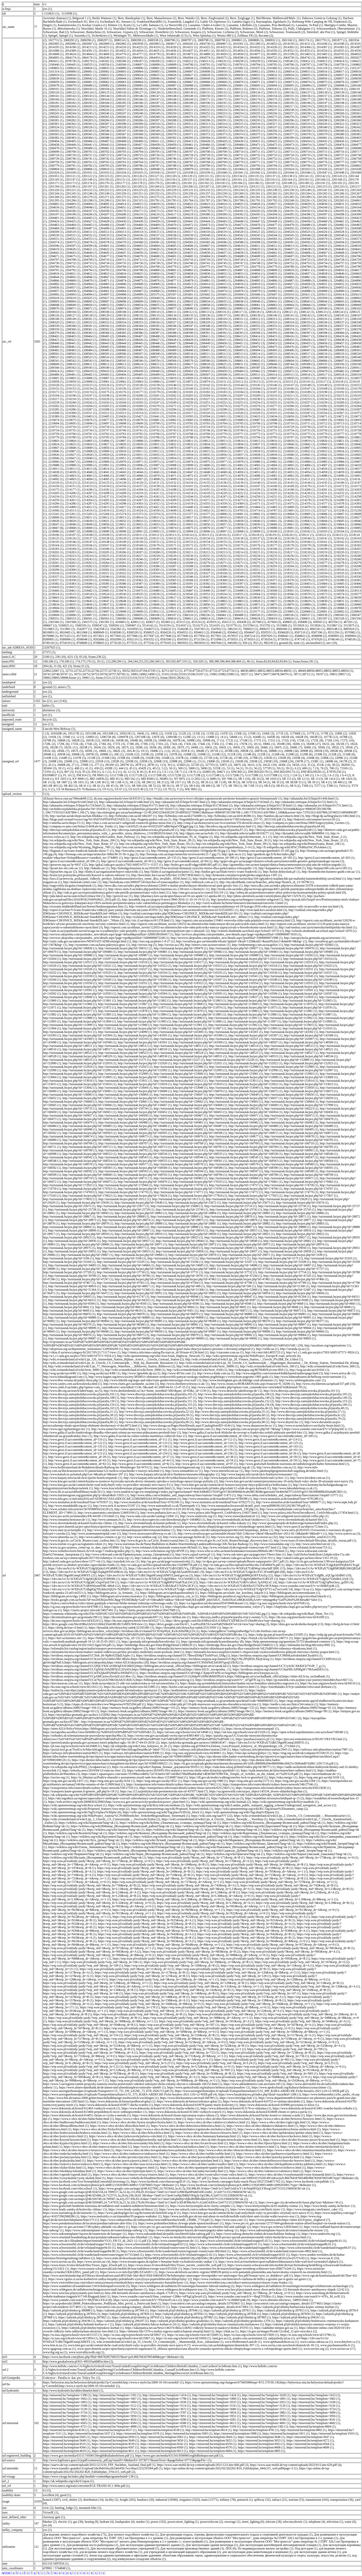 The height and width of the screenshot is (2576, 362). I want to click on 2205606 (1), so click(257, 294).